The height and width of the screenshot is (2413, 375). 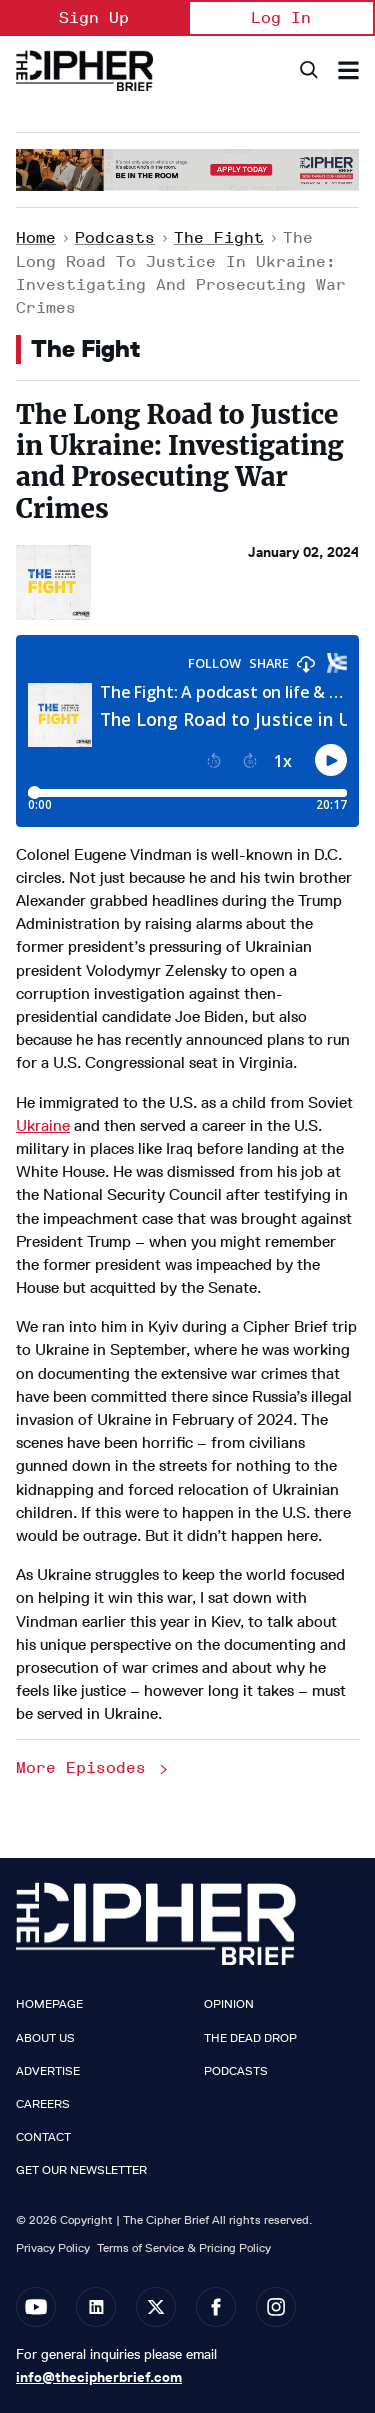 What do you see at coordinates (93, 1767) in the screenshot?
I see `More Episodes` at bounding box center [93, 1767].